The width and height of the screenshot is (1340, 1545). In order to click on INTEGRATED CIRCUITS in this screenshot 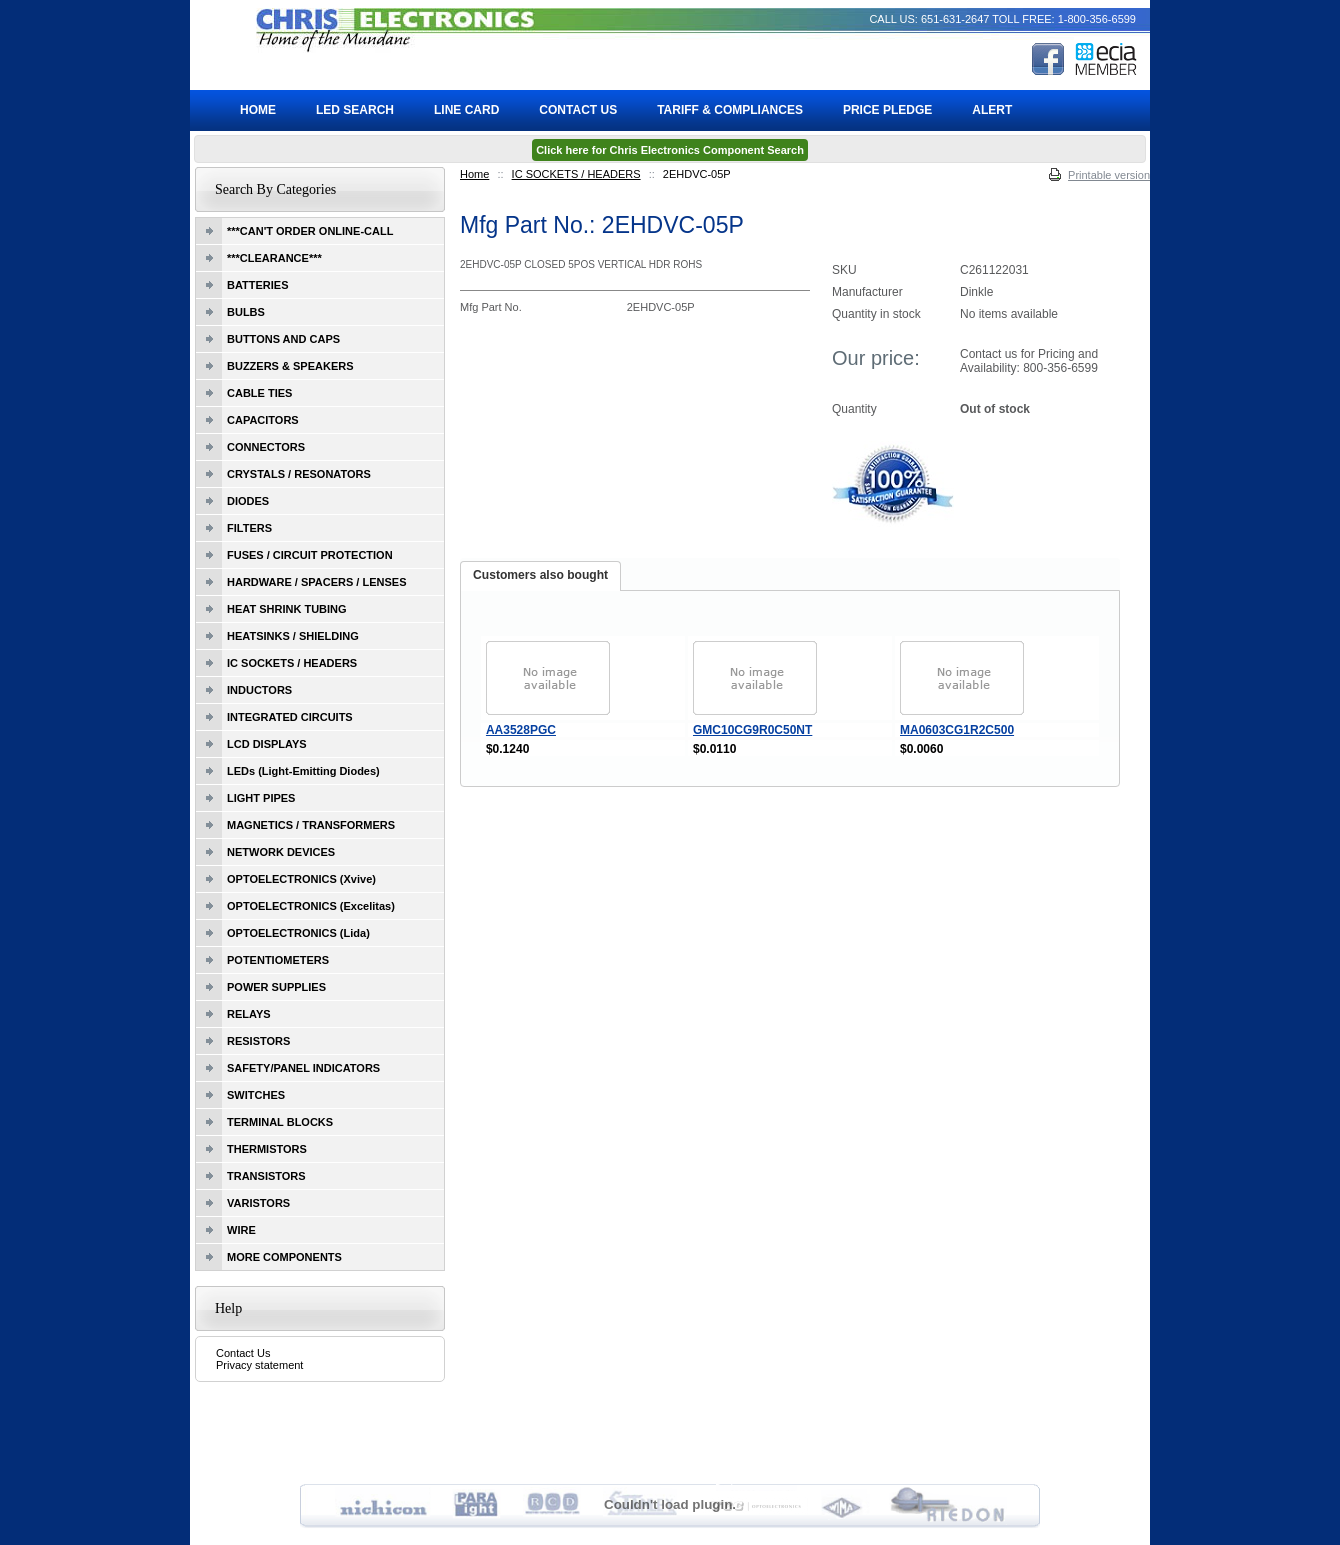, I will do `click(290, 717)`.